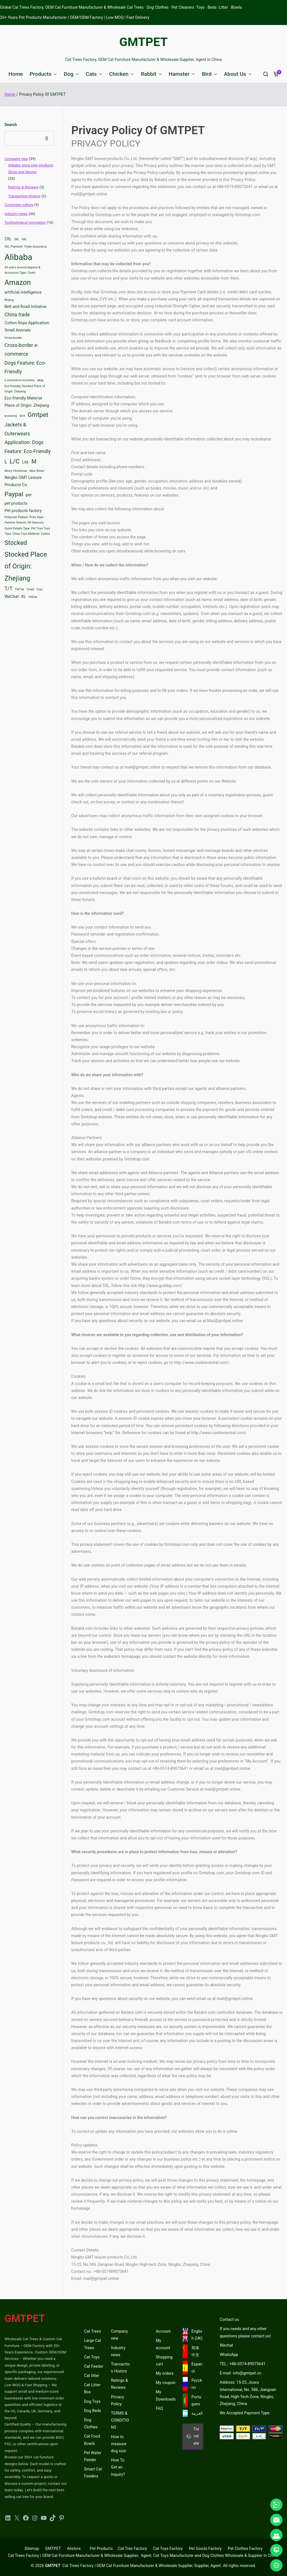 This screenshot has height=2576, width=287. I want to click on About Us, so click(238, 74).